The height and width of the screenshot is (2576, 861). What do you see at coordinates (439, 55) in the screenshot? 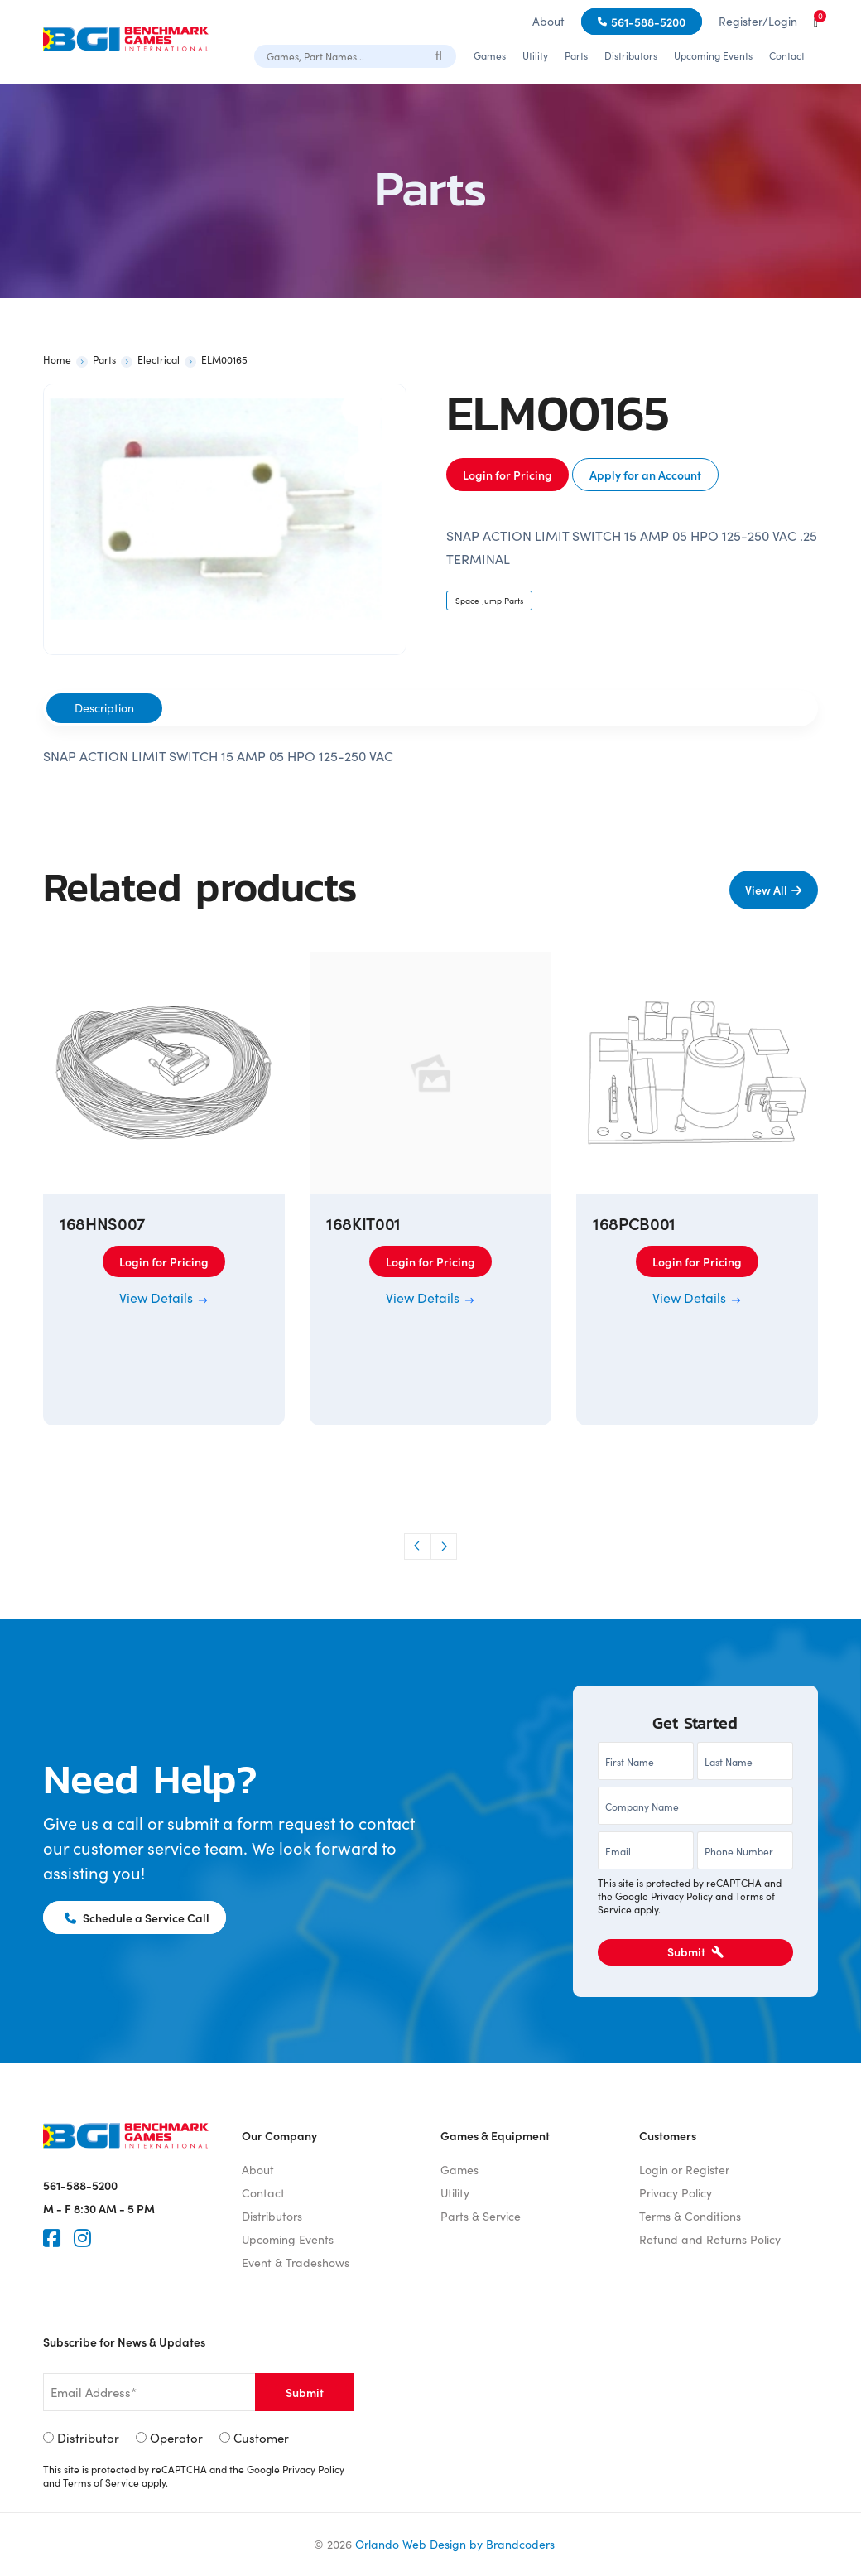
I see `[Search]` at bounding box center [439, 55].